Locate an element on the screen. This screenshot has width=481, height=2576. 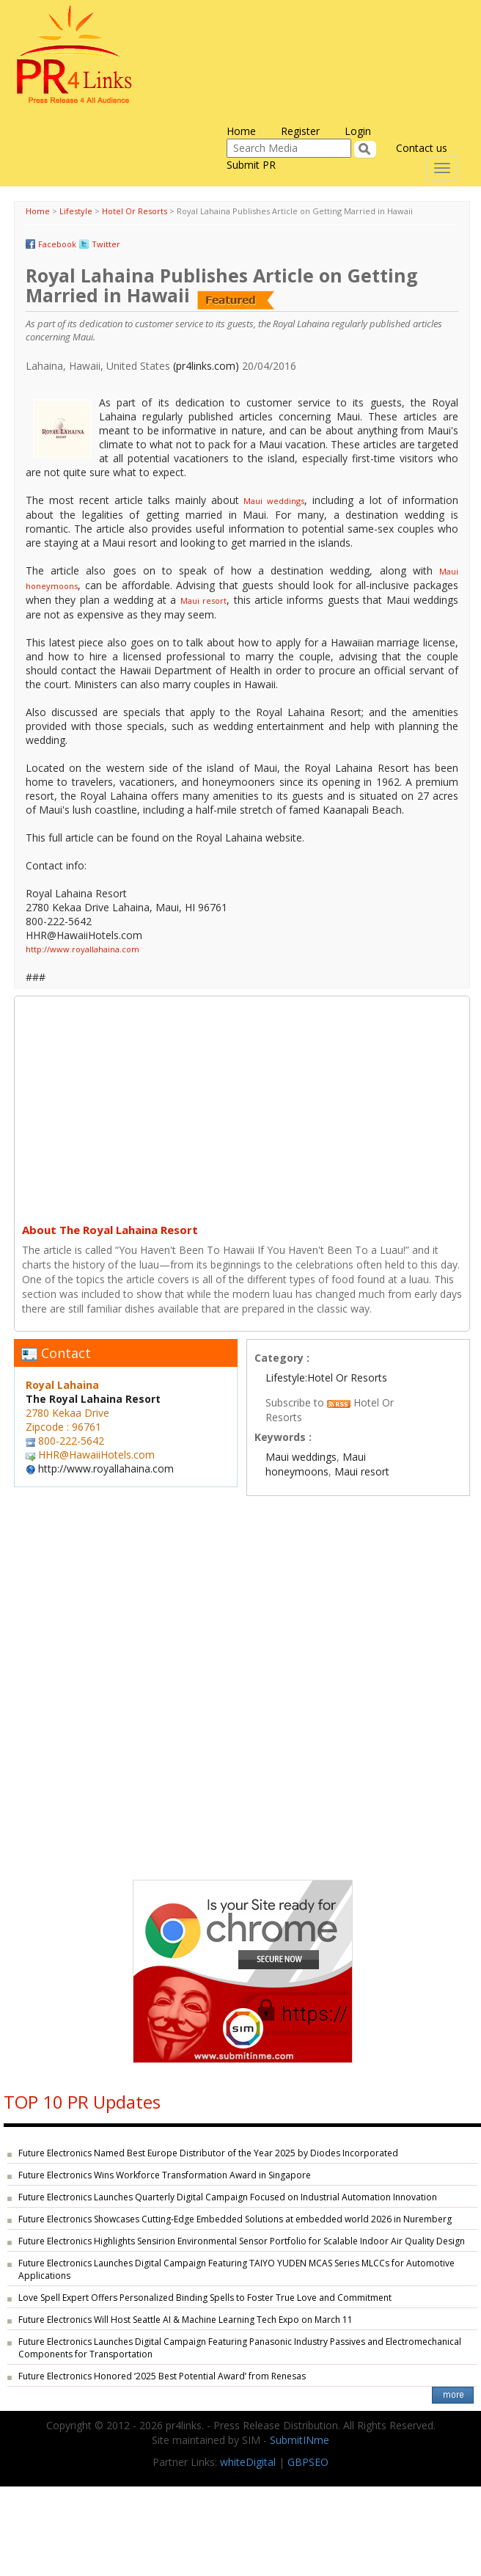
Love Spell Expert Offers Personalized Binding Spells to Foster True Love and Commitment is located at coordinates (205, 2297).